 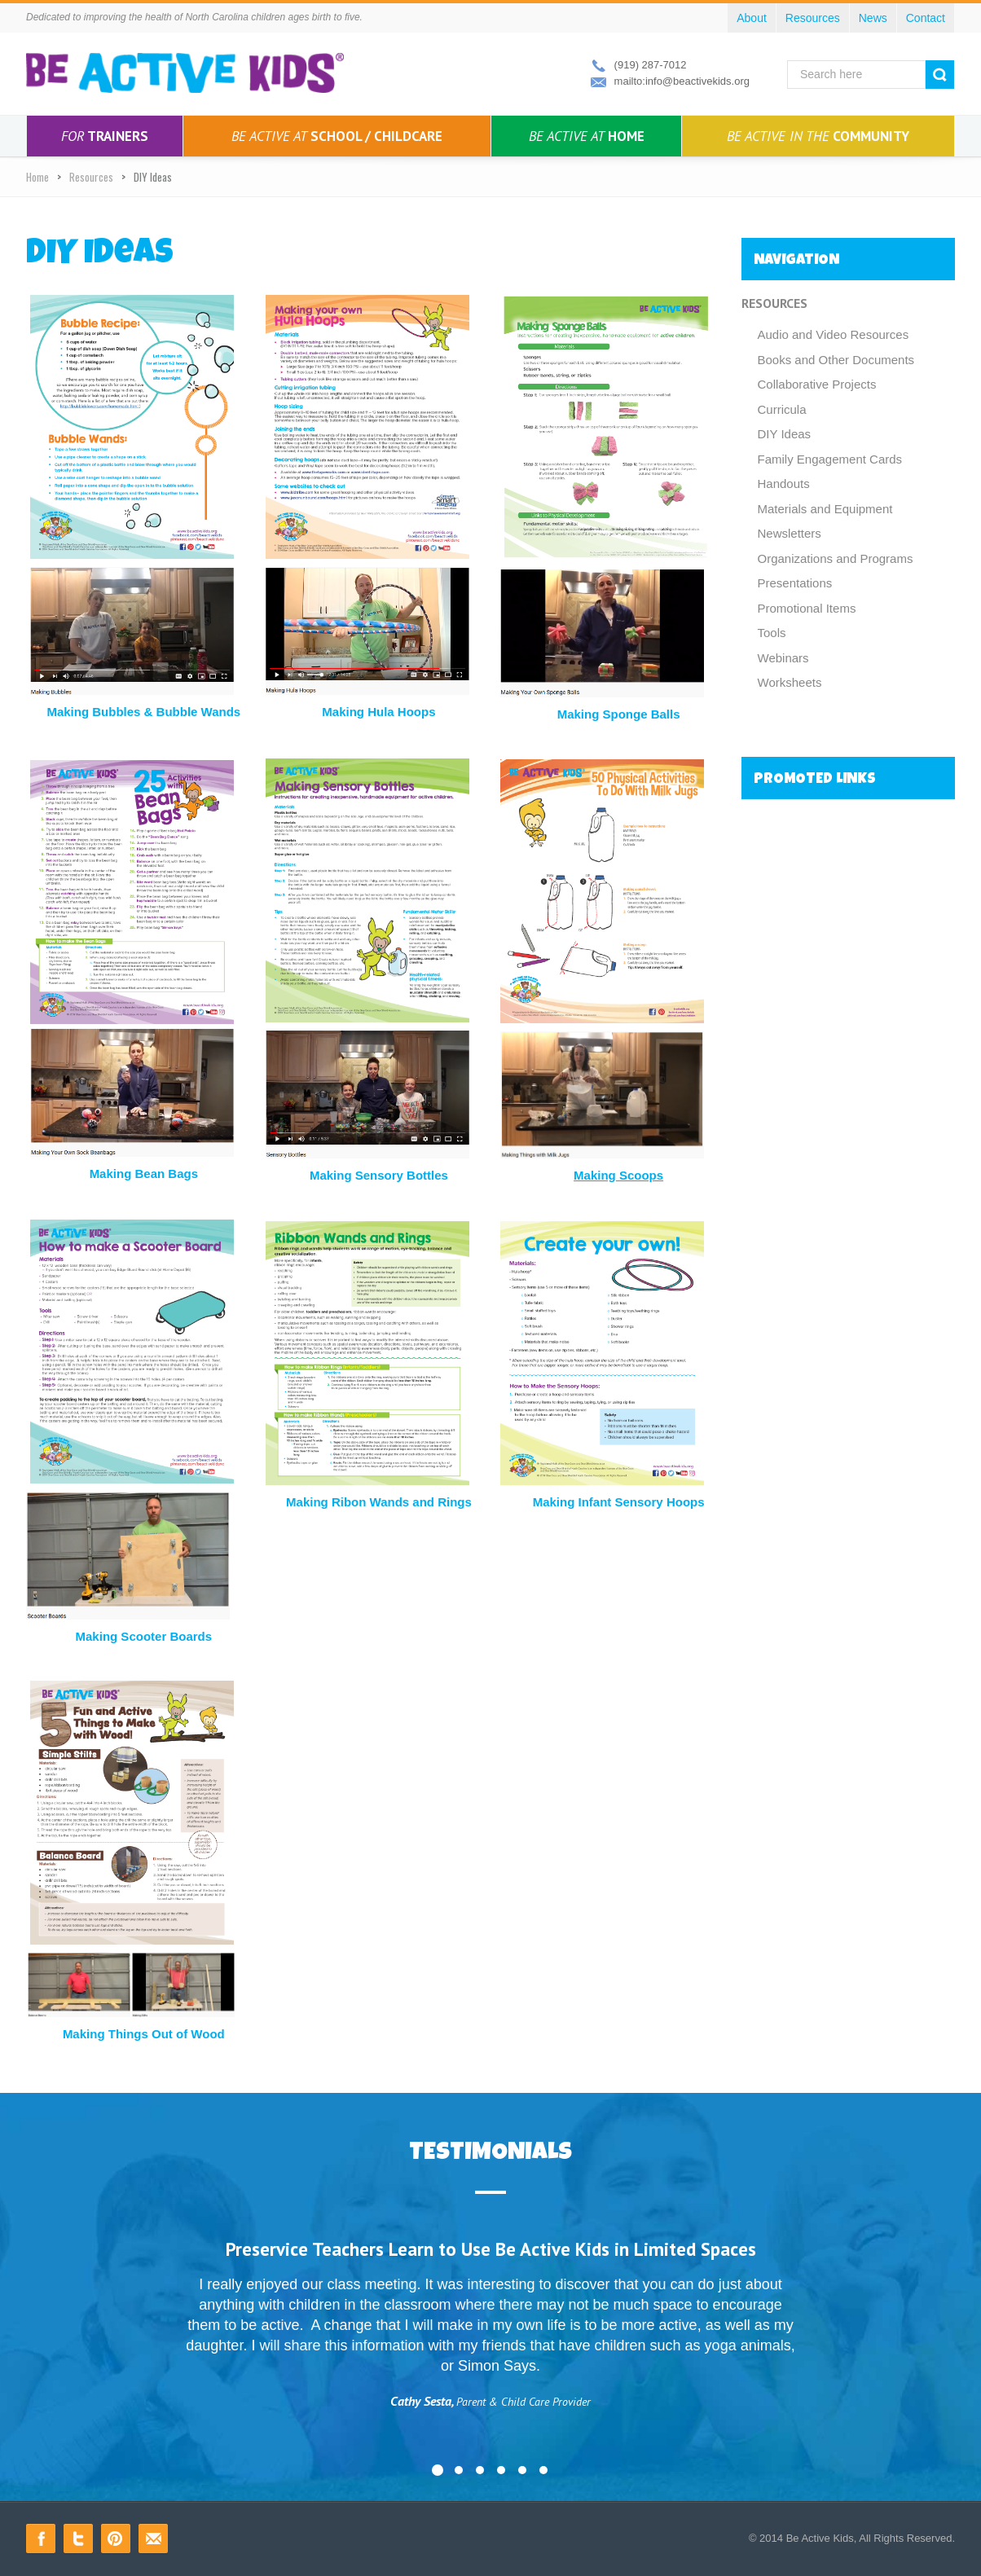 What do you see at coordinates (619, 1502) in the screenshot?
I see `Making Infant Sensory Hoops` at bounding box center [619, 1502].